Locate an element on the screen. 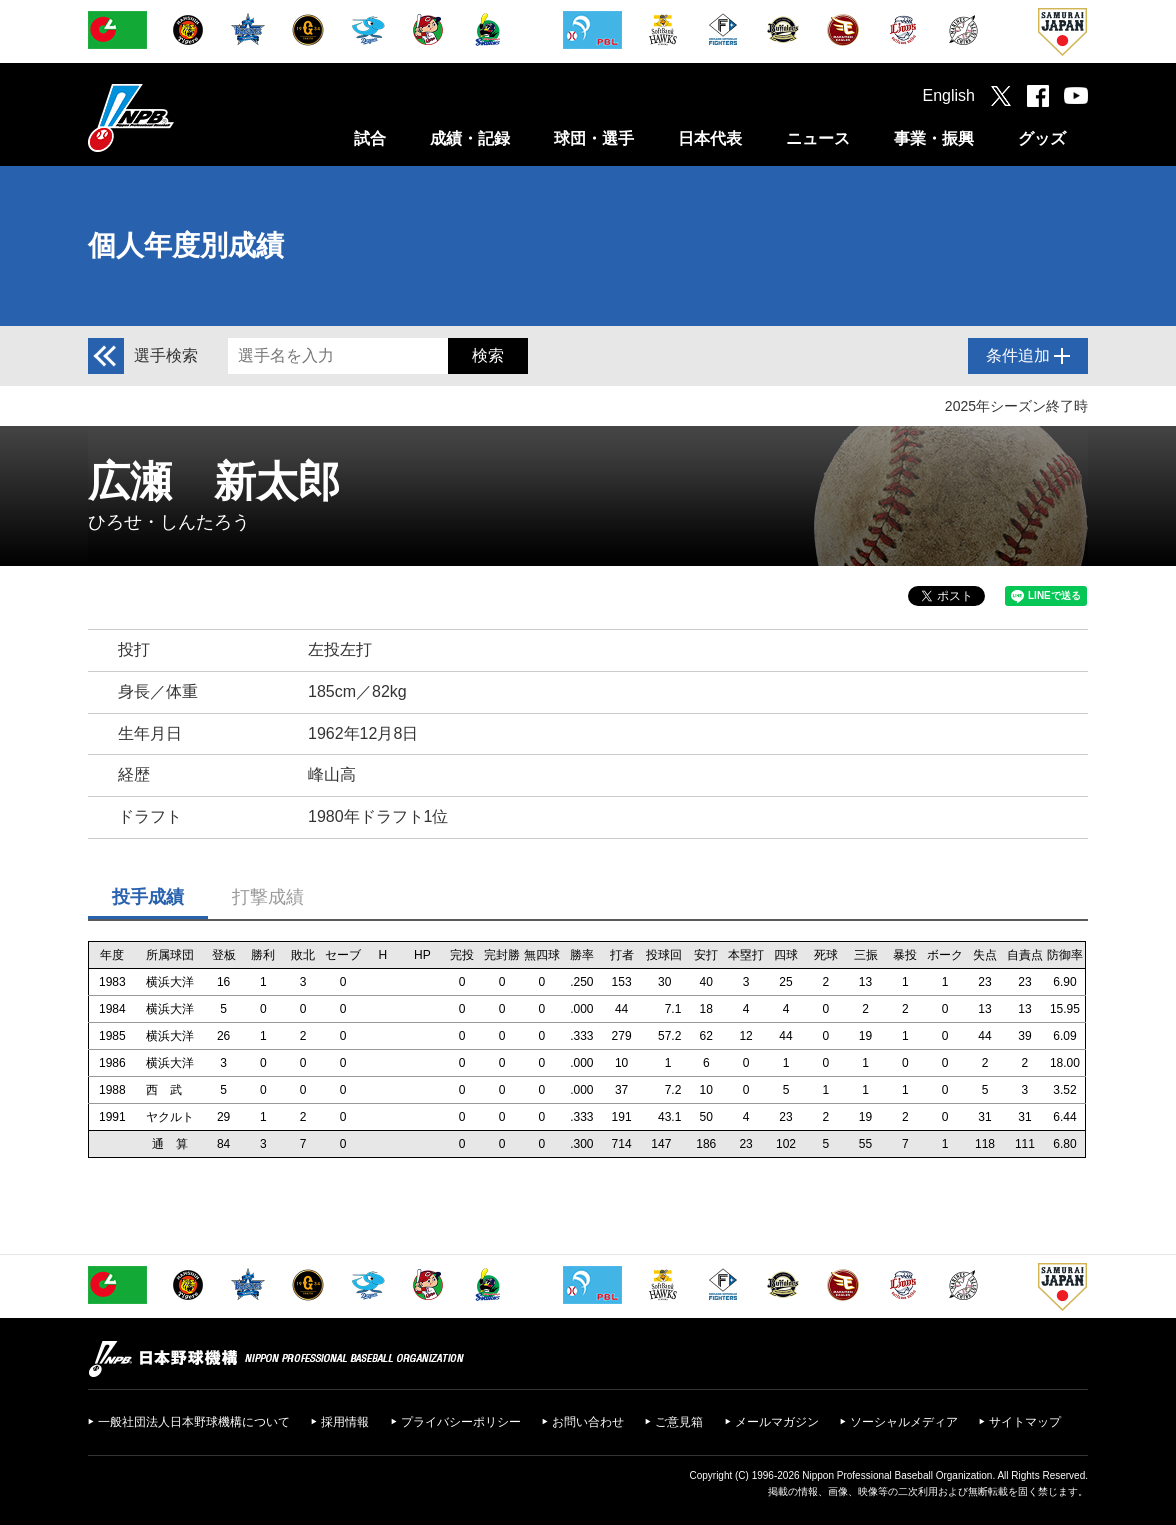 This screenshot has width=1176, height=1525. ご意見箱 is located at coordinates (679, 1422).